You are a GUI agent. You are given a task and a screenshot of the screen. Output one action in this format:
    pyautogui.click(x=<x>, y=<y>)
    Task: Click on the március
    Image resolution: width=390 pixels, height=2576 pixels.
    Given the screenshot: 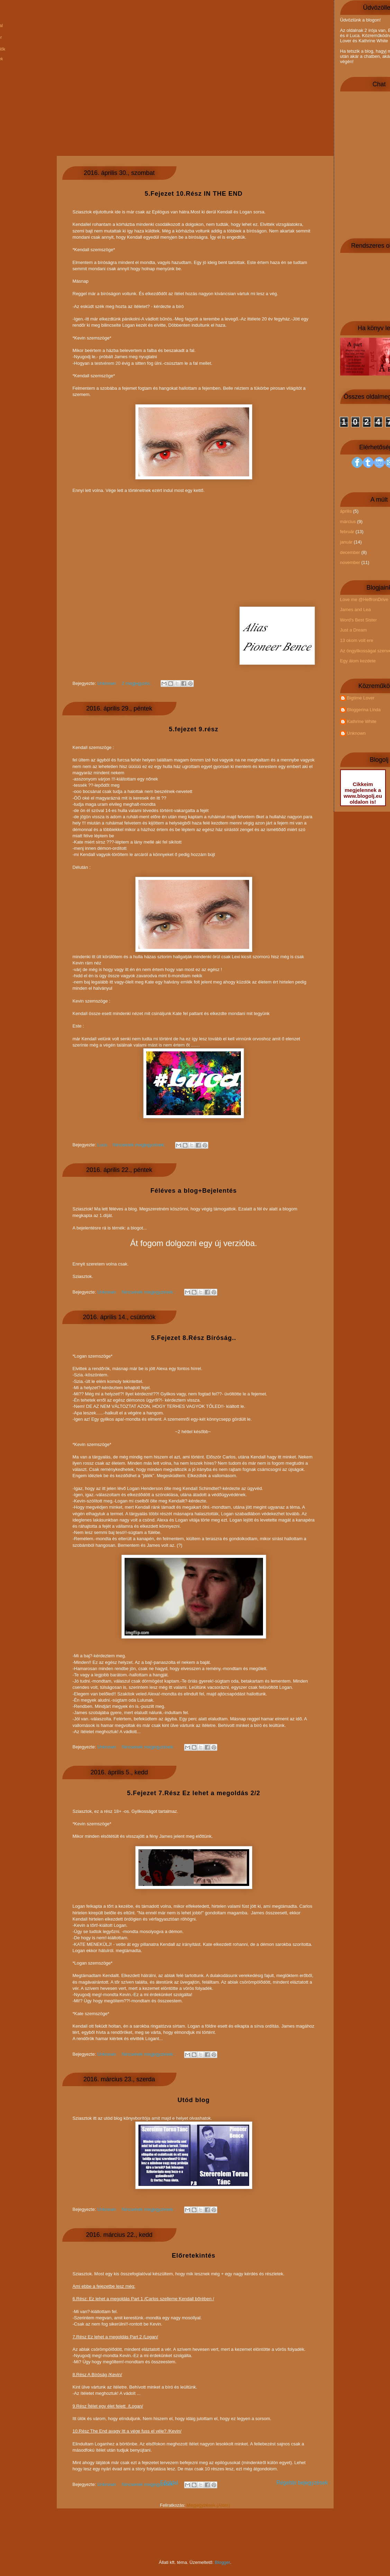 What is the action you would take?
    pyautogui.click(x=348, y=521)
    